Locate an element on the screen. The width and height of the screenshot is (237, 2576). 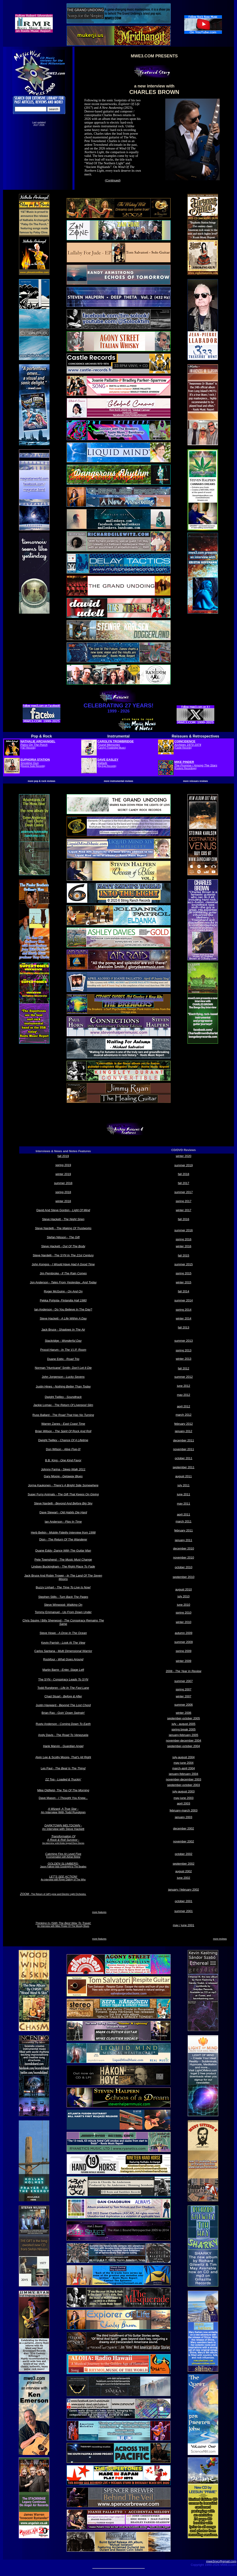
january 2011 is located at coordinates (183, 1540).